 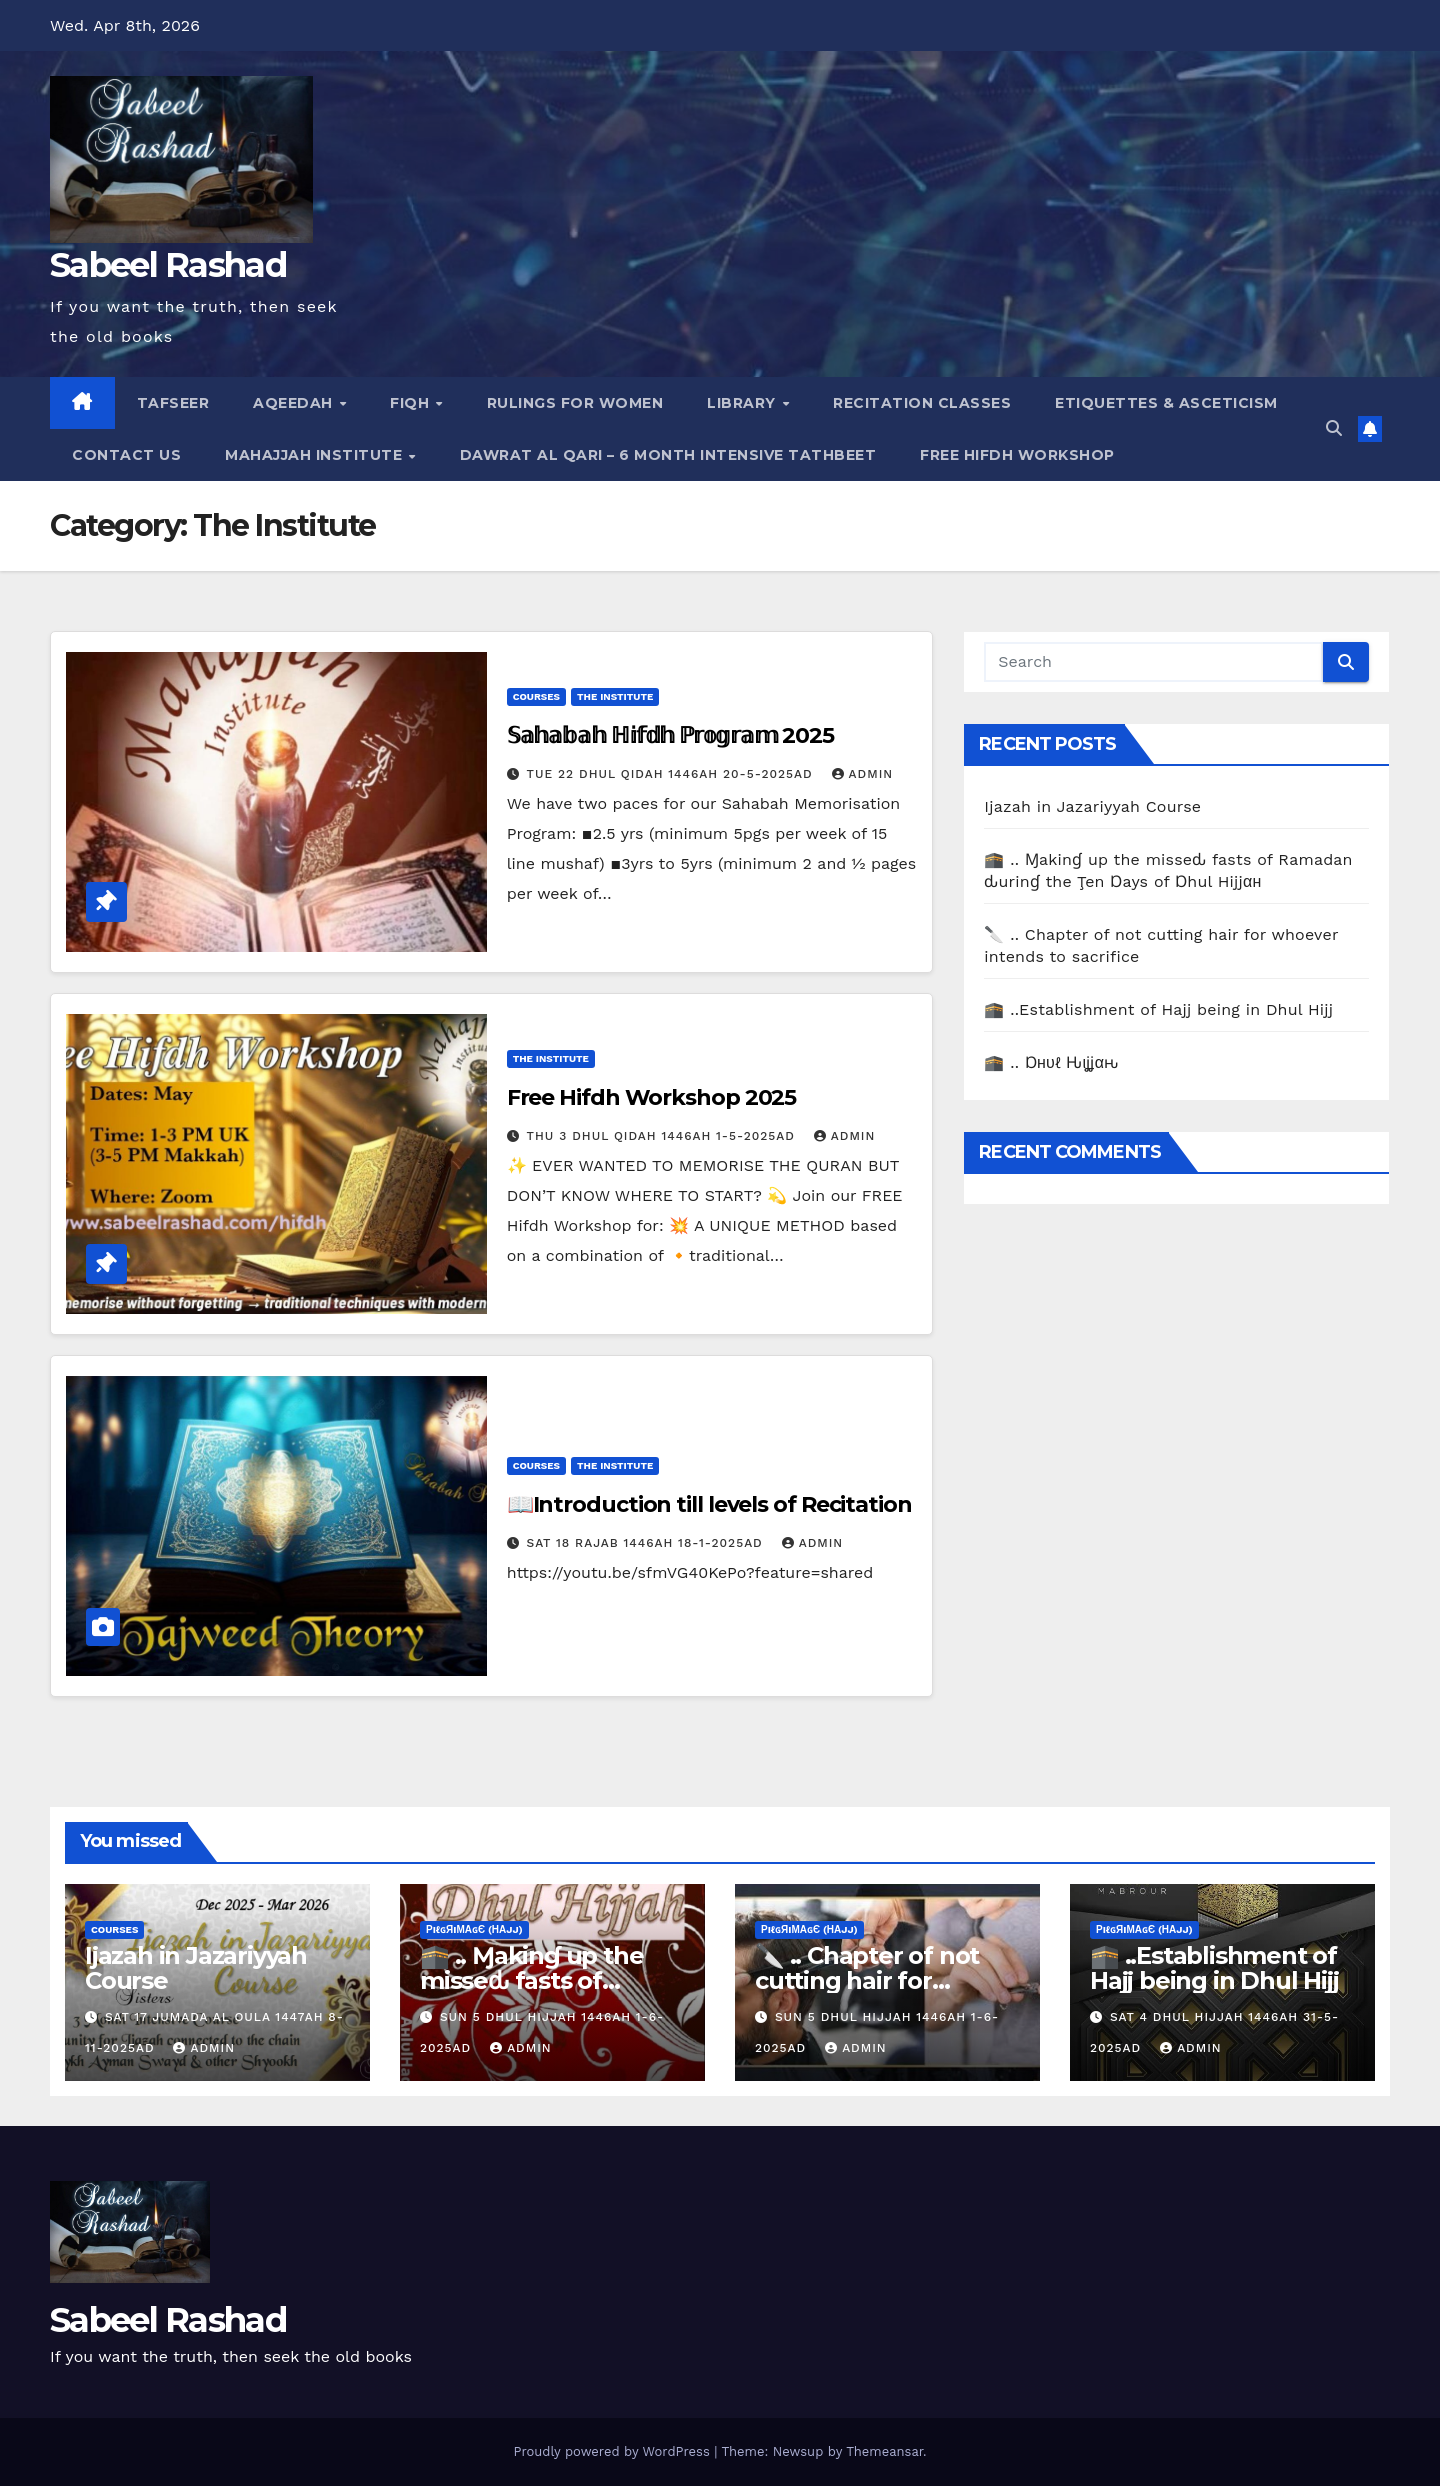 I want to click on Library, so click(x=743, y=403).